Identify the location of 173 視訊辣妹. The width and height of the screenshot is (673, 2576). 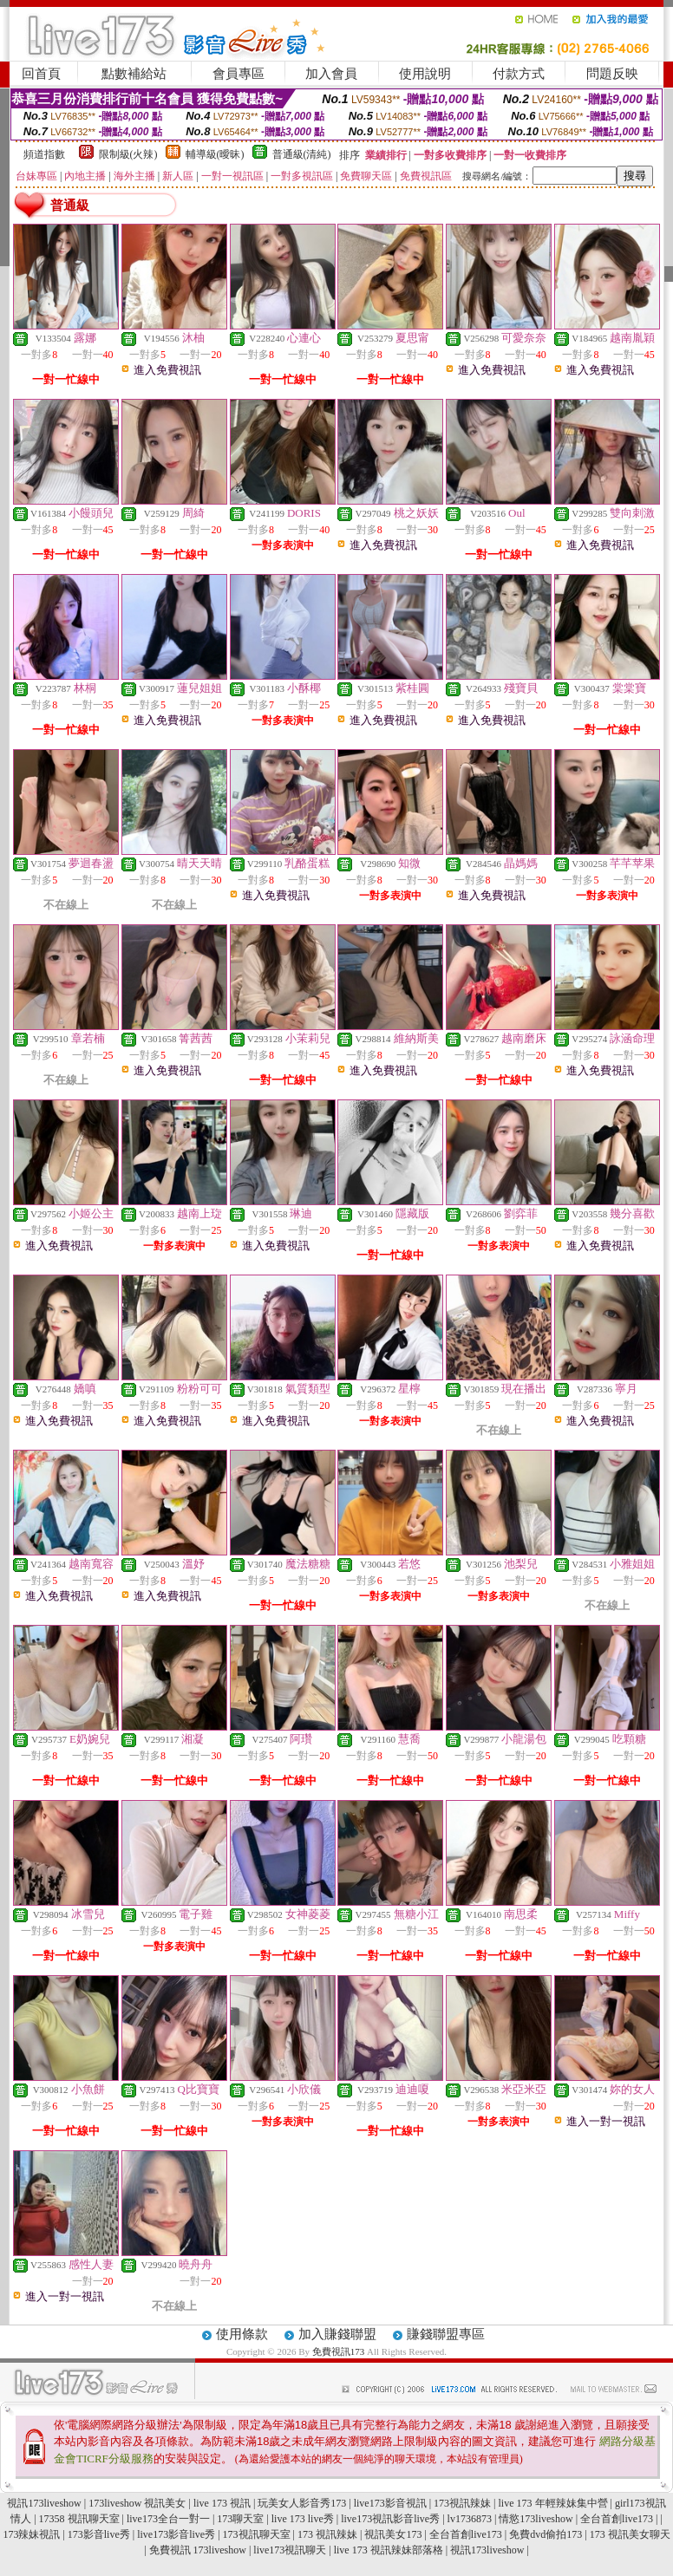
(327, 2534).